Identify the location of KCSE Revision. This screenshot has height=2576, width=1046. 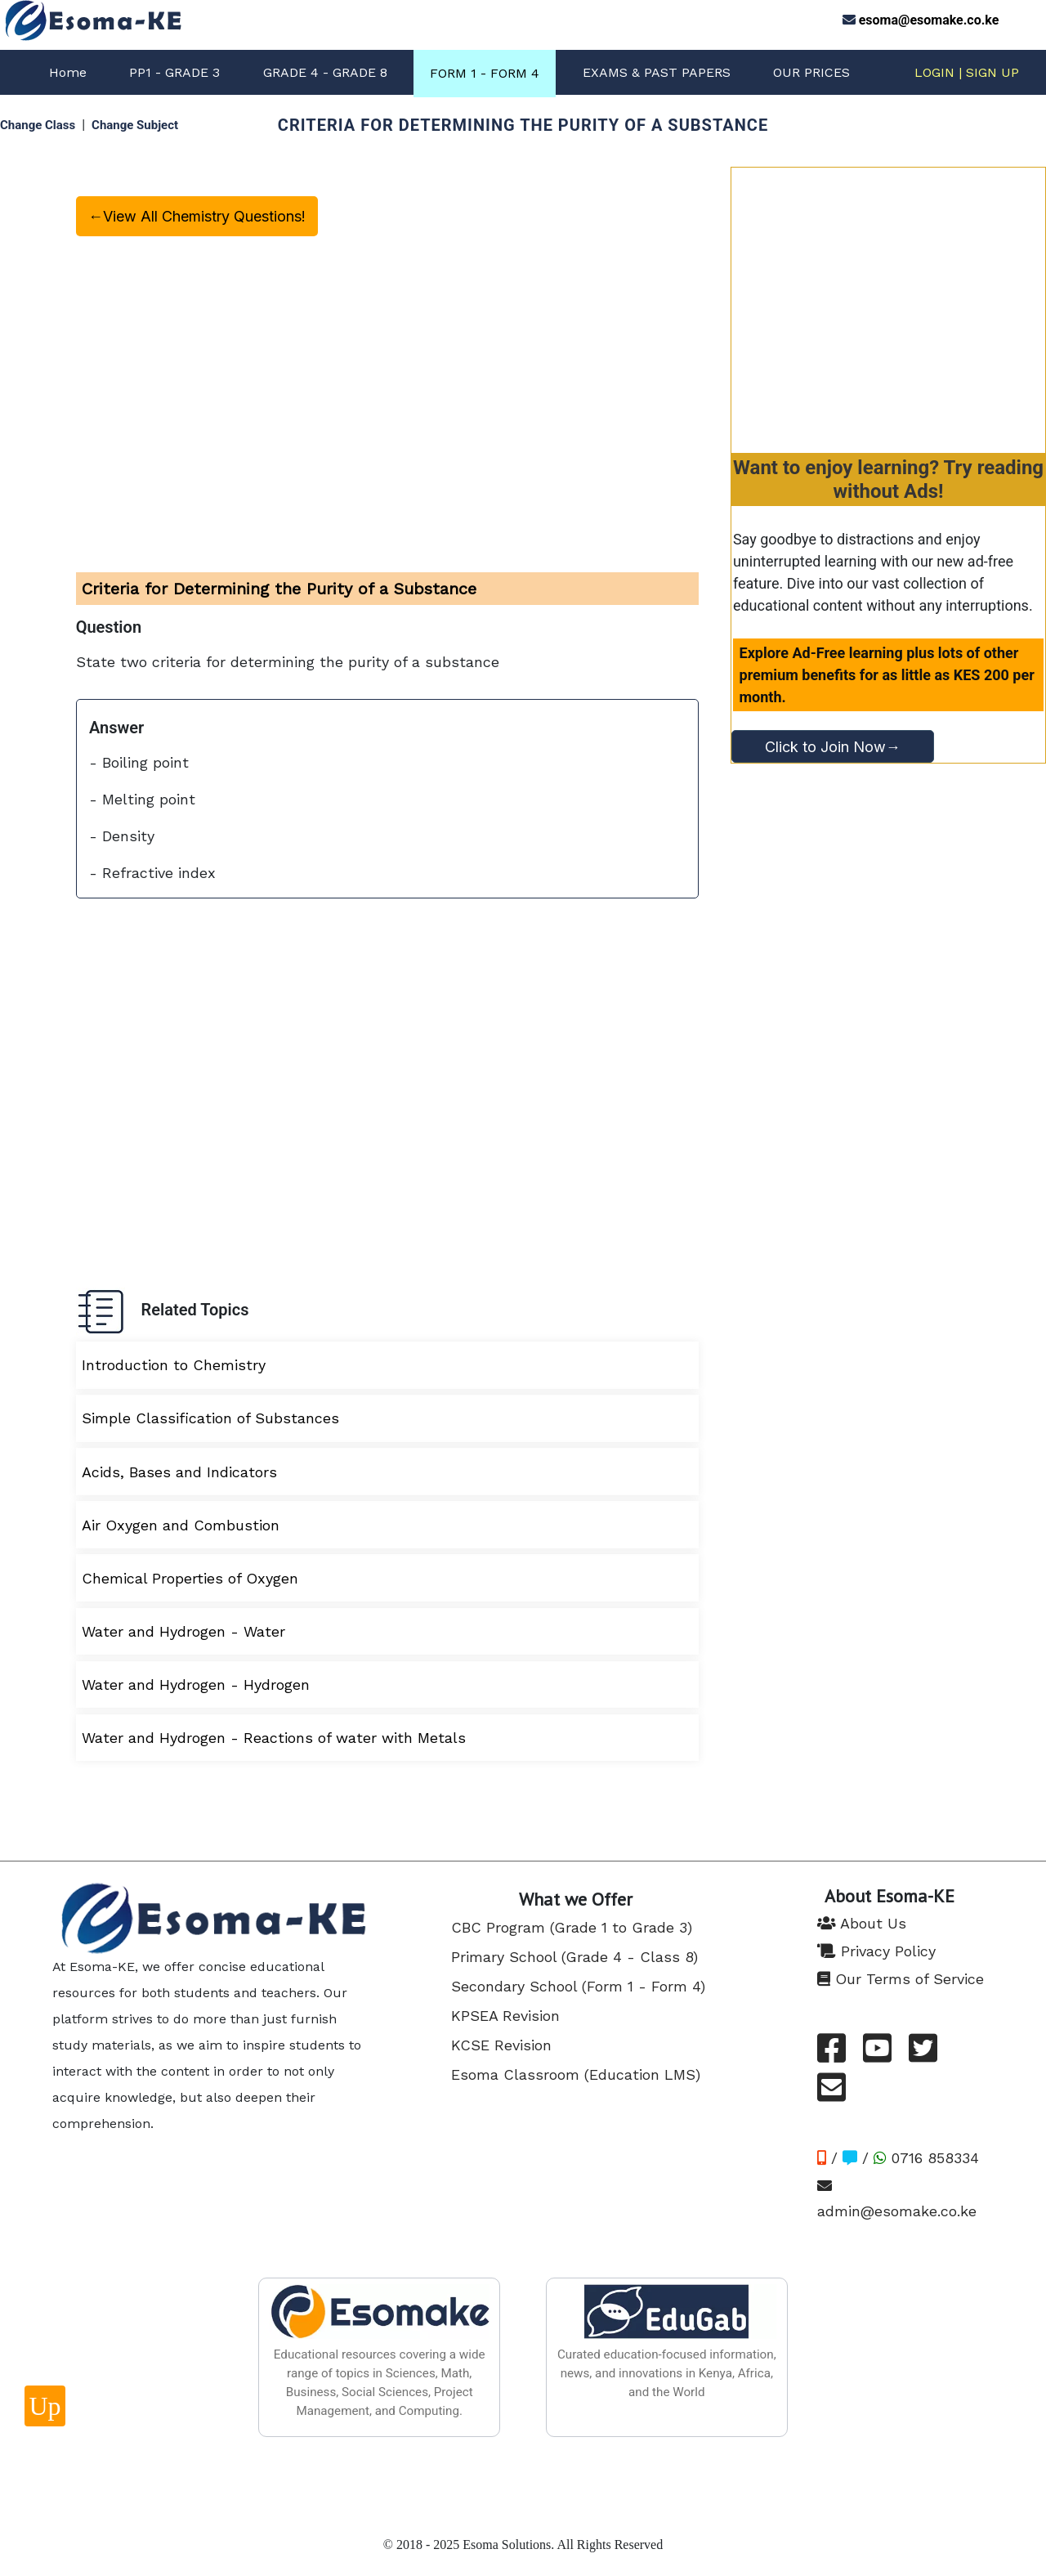
(501, 2045).